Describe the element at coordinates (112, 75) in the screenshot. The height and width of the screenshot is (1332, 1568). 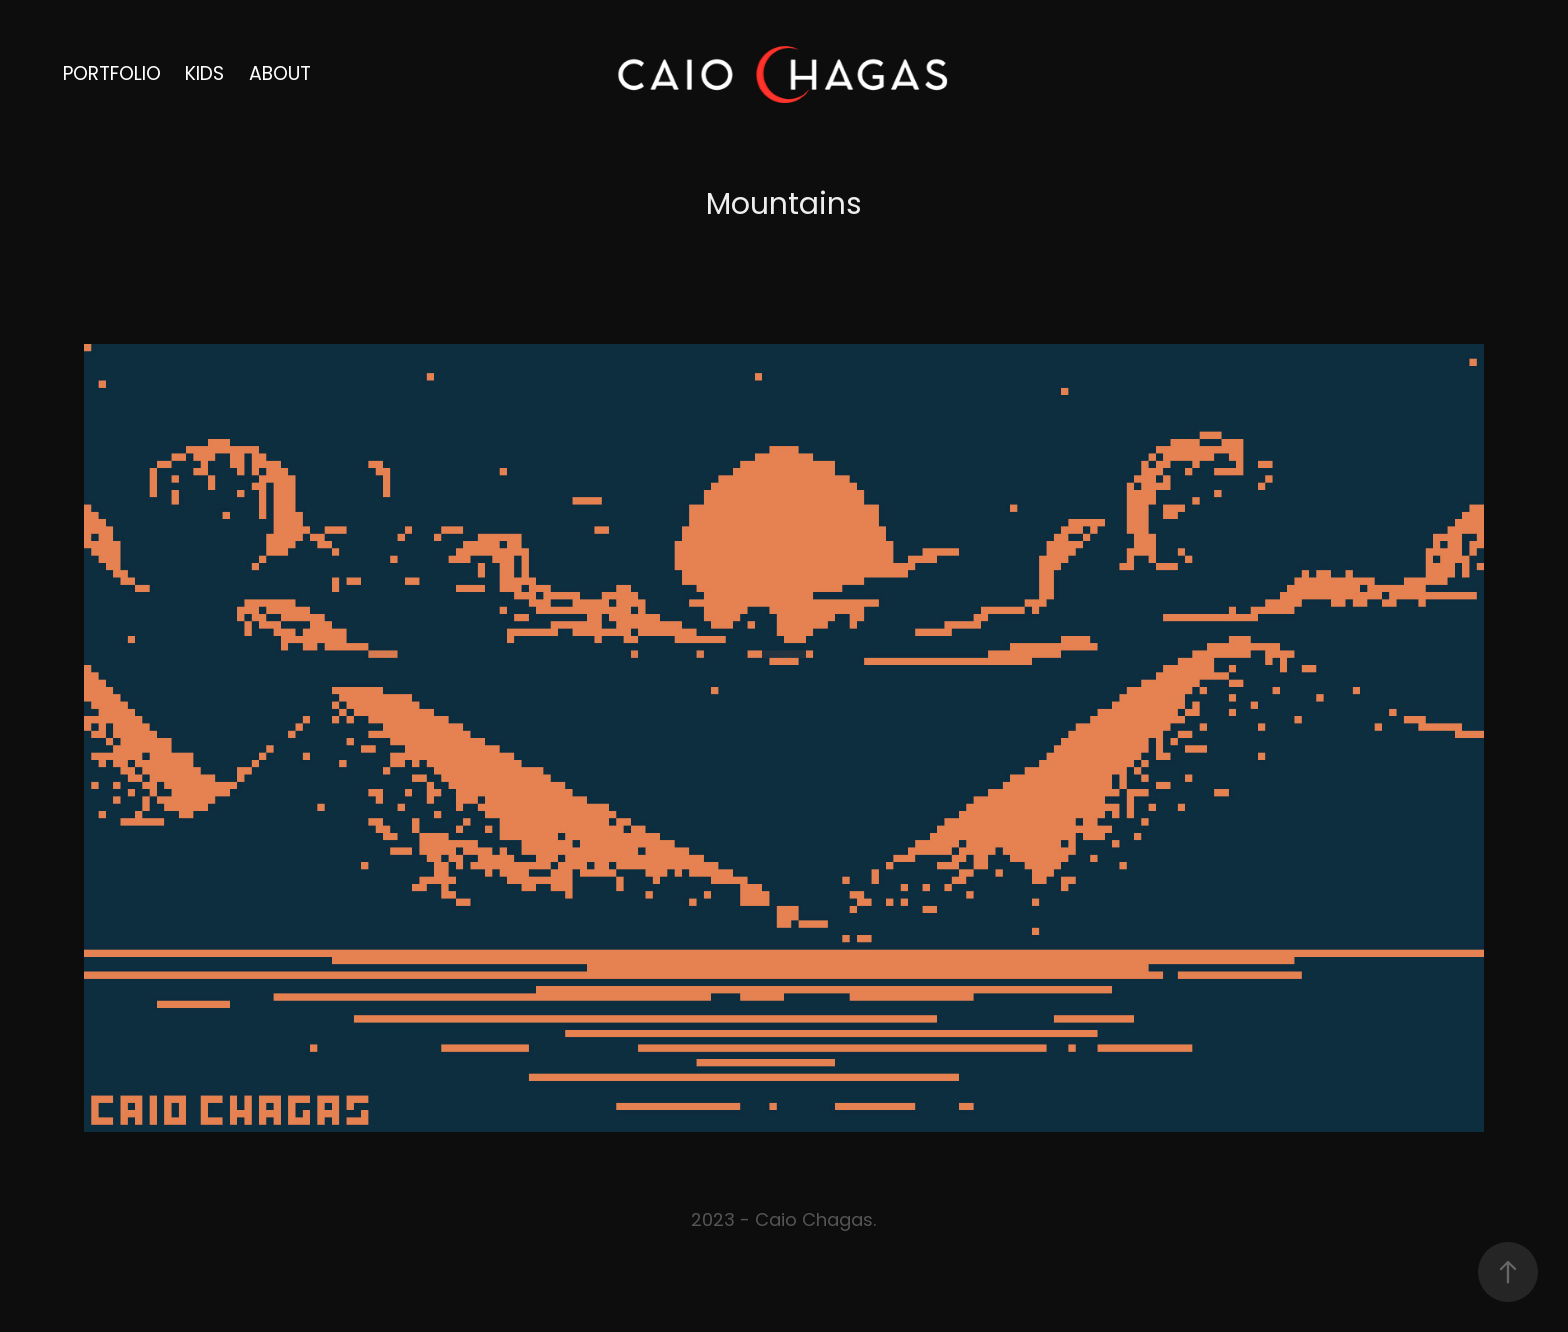
I see `portfolio` at that location.